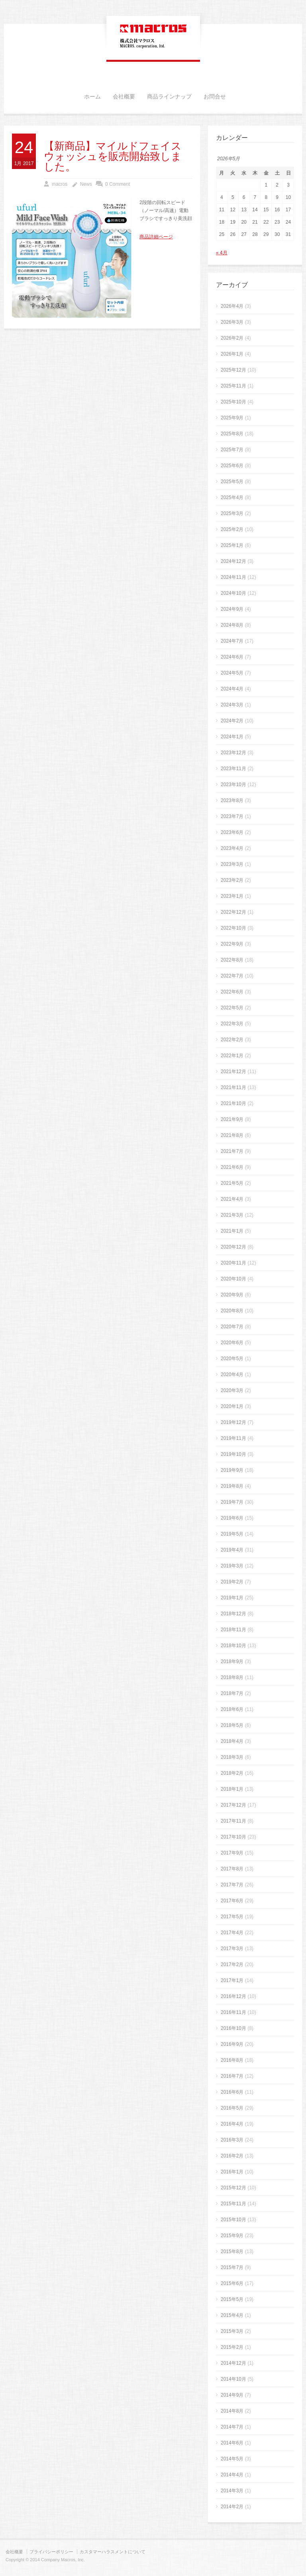  I want to click on 2015年2月, so click(232, 2347).